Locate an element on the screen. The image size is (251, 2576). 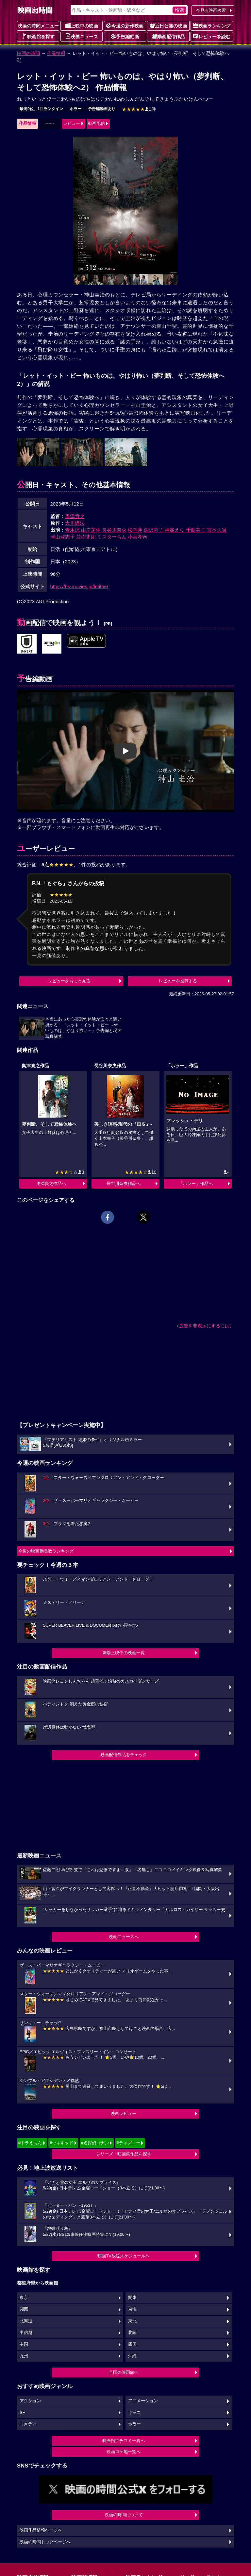
SF is located at coordinates (22, 2412).